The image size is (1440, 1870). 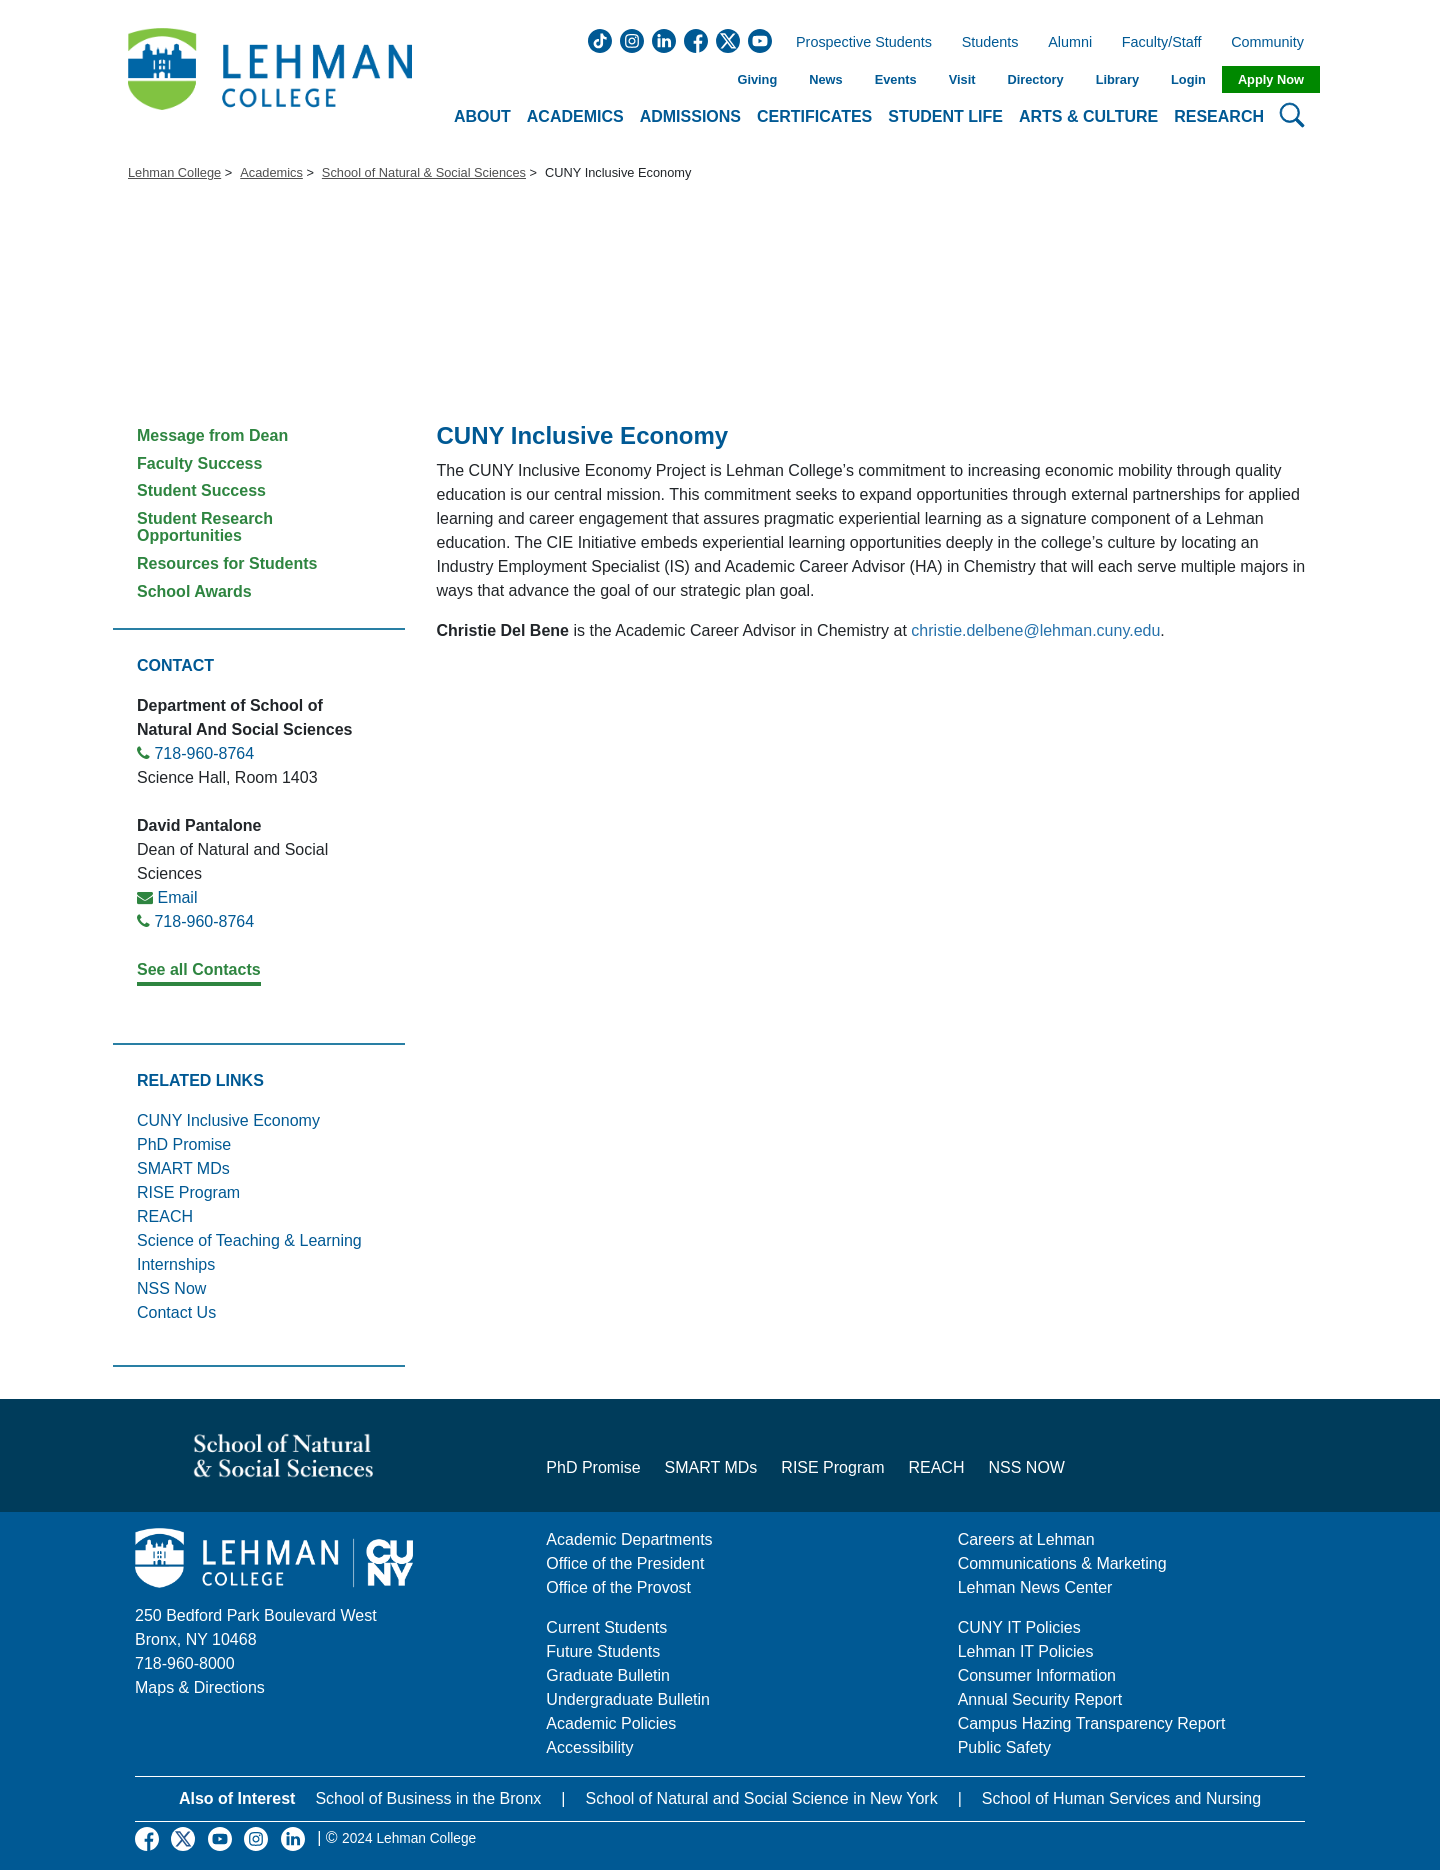 I want to click on School of Business in the Bronx, so click(x=428, y=1798).